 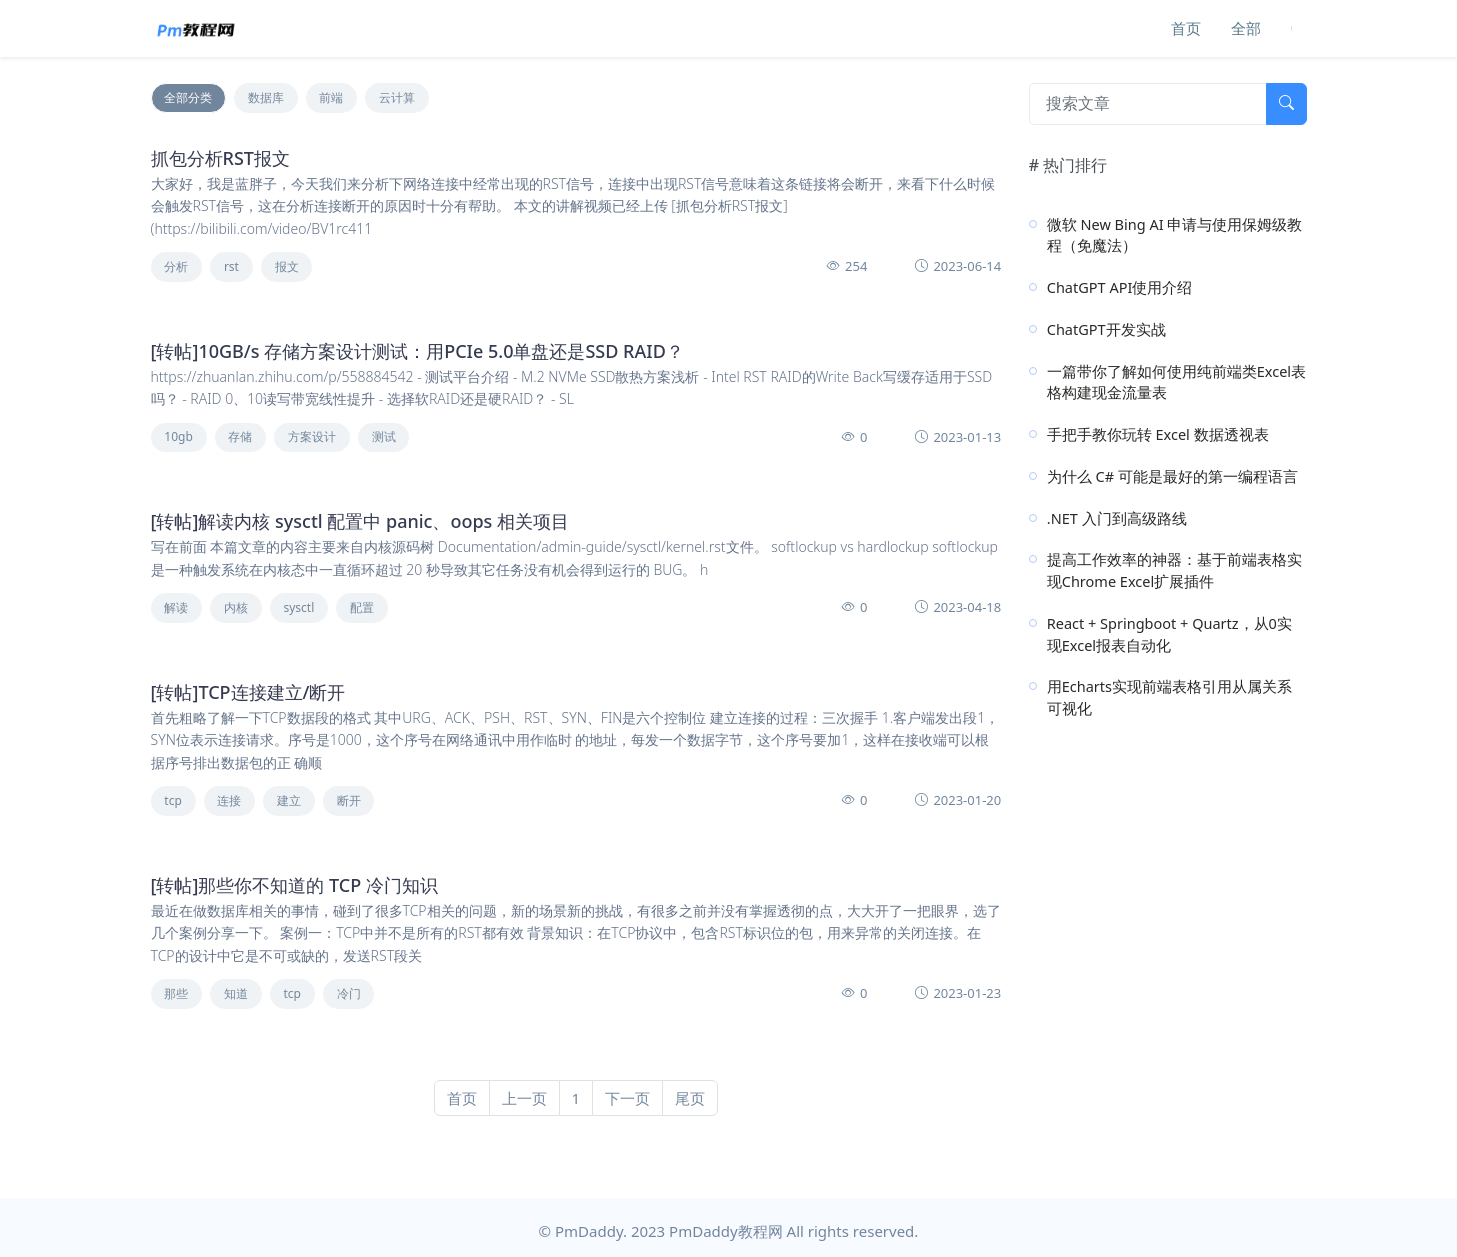 What do you see at coordinates (298, 607) in the screenshot?
I see `sysctl` at bounding box center [298, 607].